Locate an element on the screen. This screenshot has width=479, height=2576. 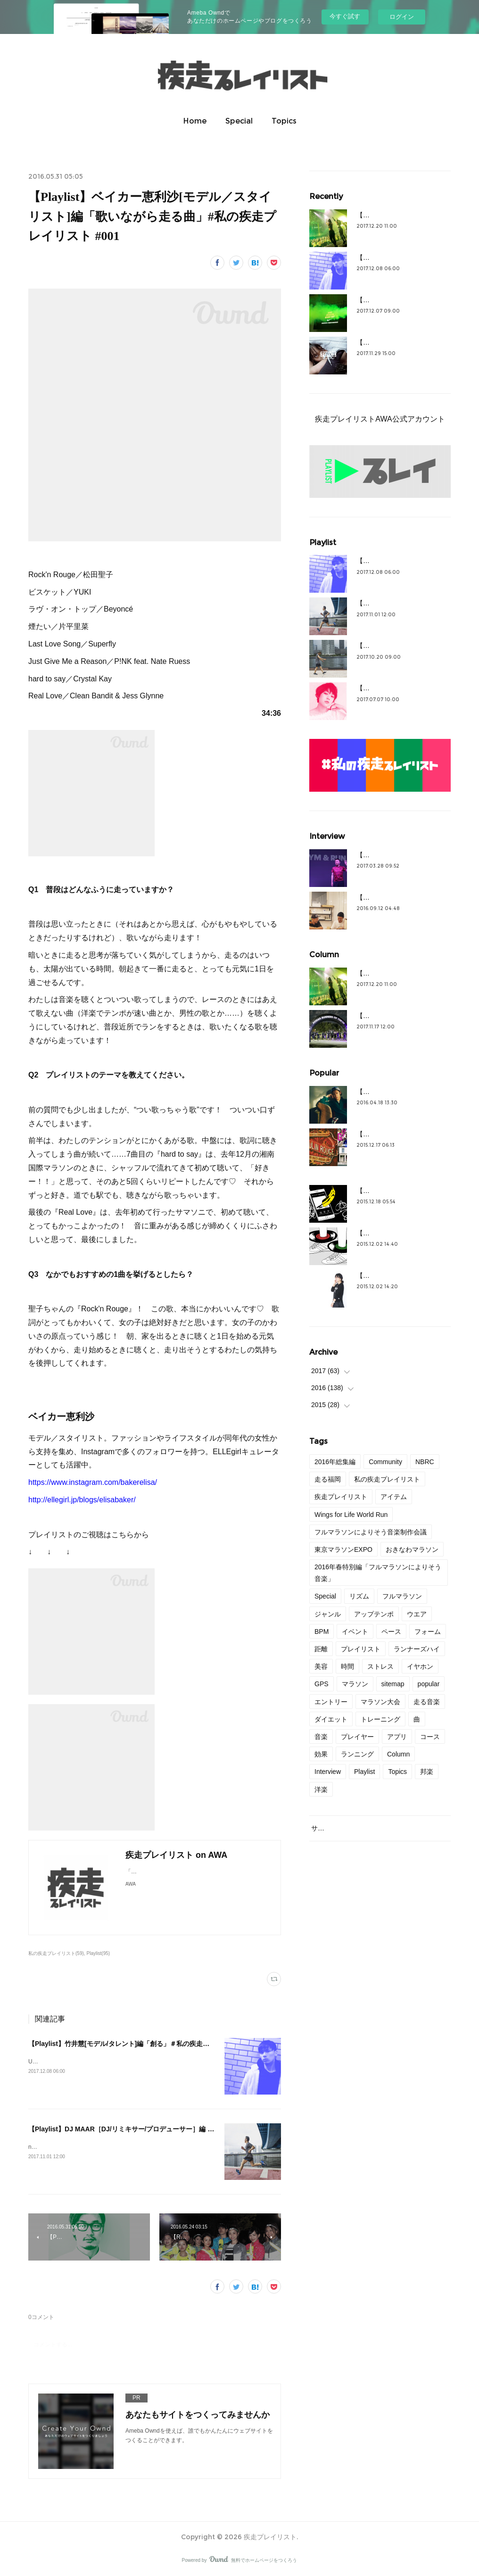
Column is located at coordinates (398, 1754).